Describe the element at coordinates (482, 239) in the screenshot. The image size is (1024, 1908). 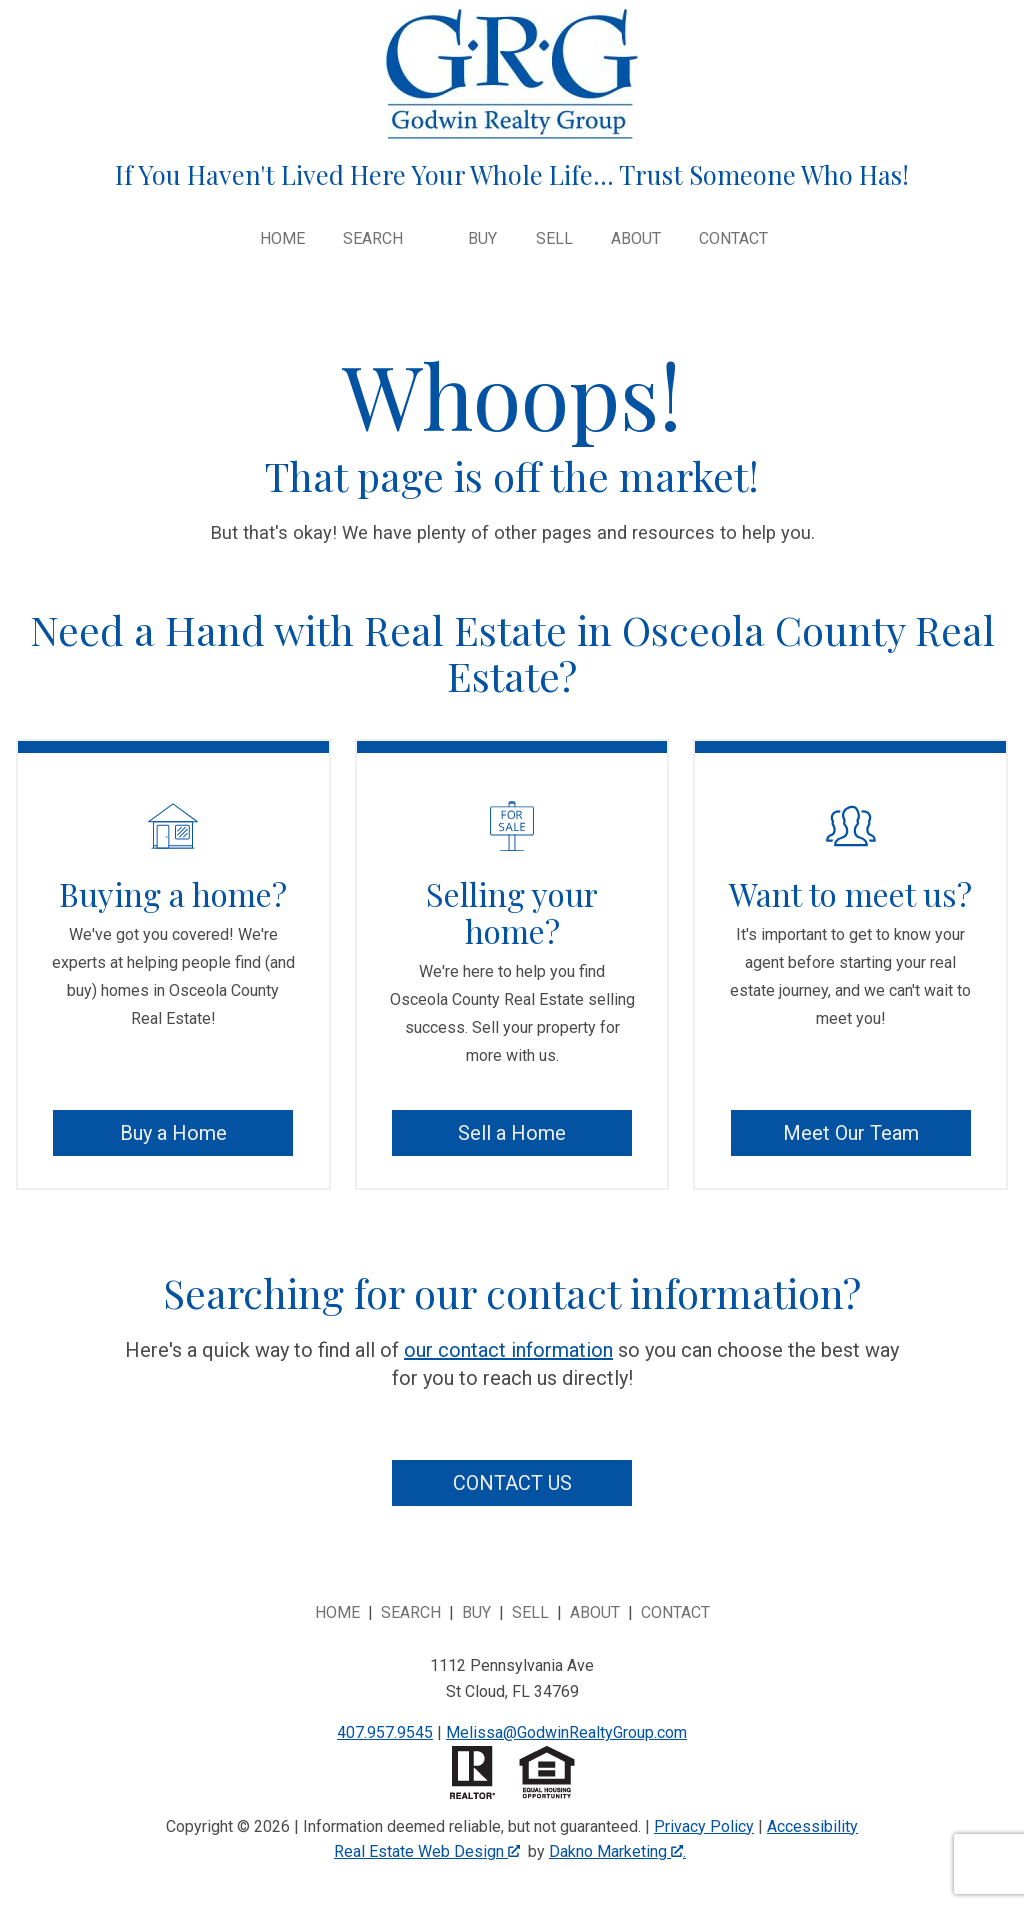
I see `Buy` at that location.